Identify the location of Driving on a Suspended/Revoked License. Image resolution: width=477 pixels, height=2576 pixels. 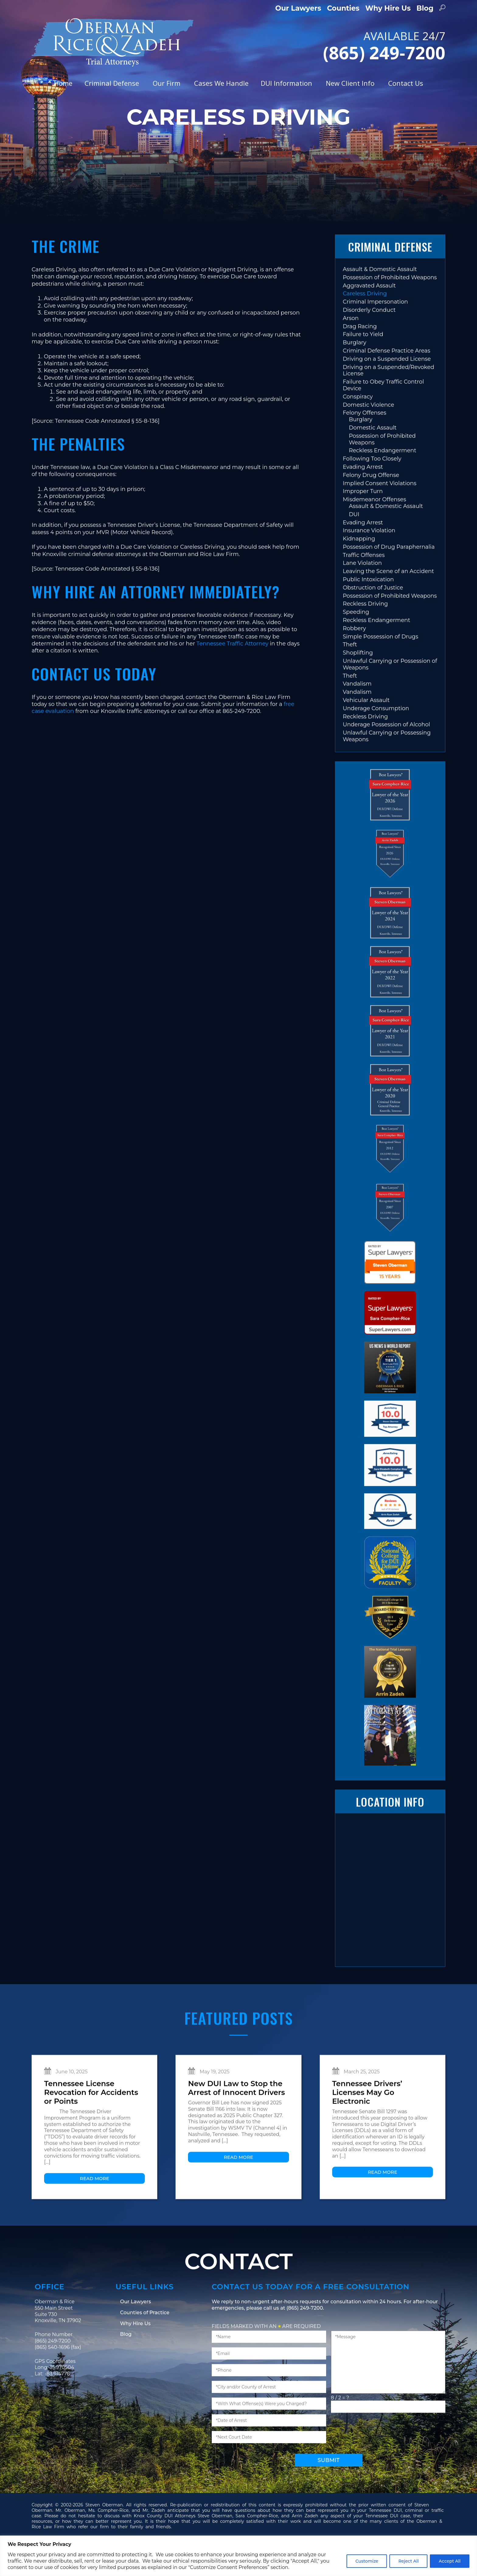
(388, 397).